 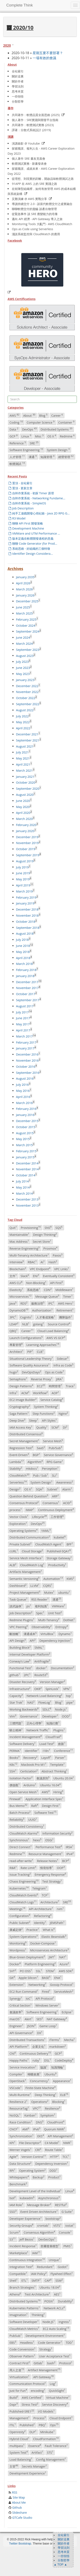 What do you see at coordinates (28, 159) in the screenshot?
I see `個人著作 SRE 書友見面會` at bounding box center [28, 159].